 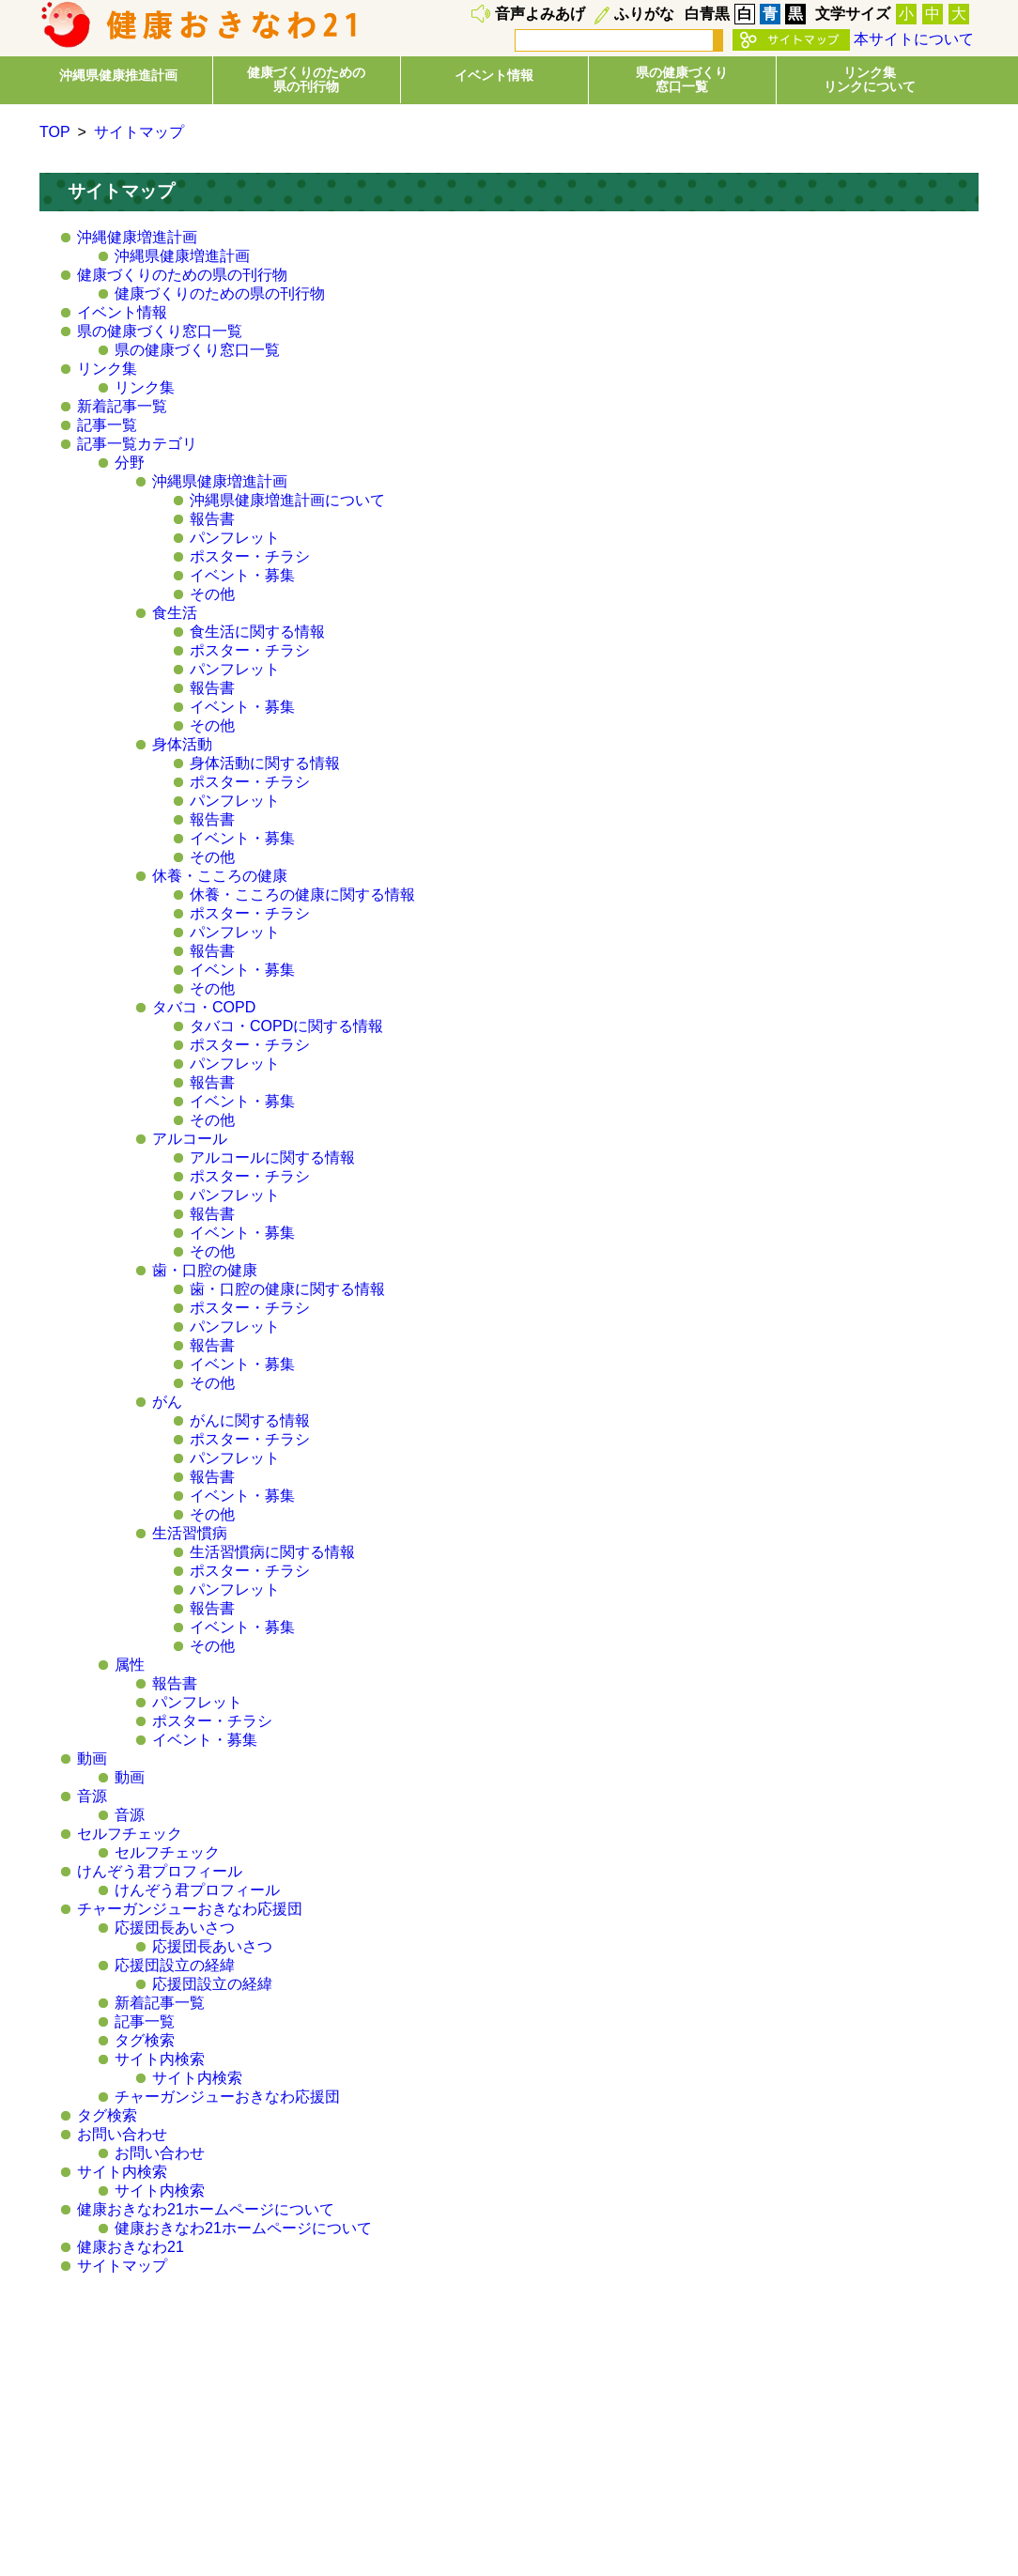 What do you see at coordinates (182, 744) in the screenshot?
I see `身体活動` at bounding box center [182, 744].